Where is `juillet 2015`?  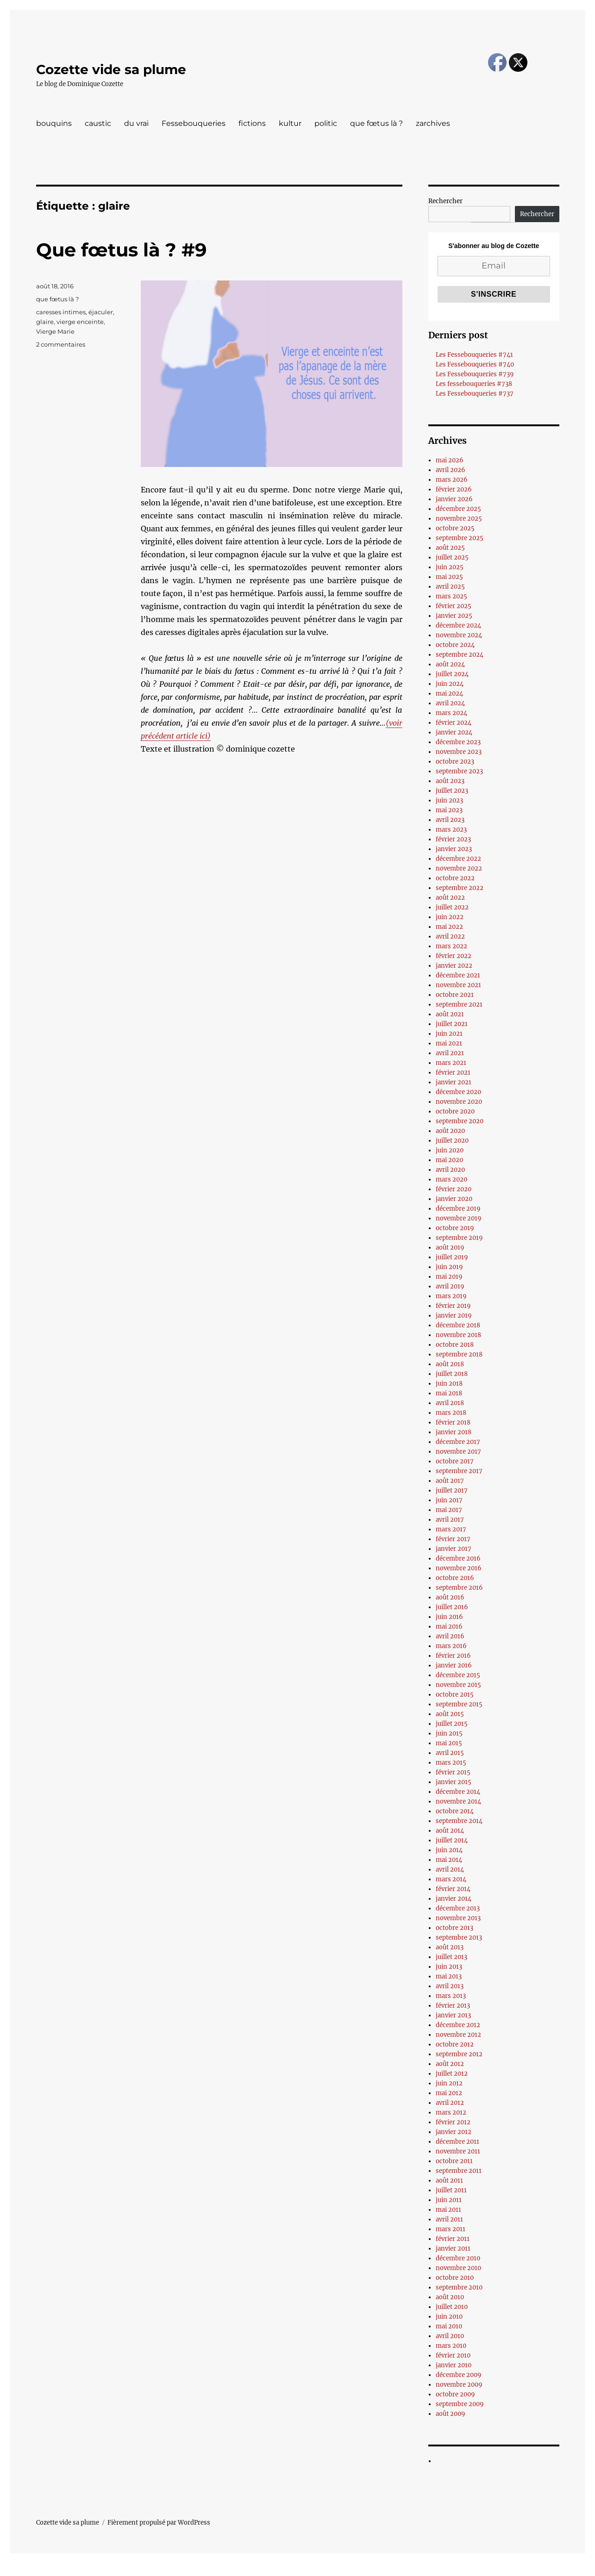 juillet 2015 is located at coordinates (452, 1724).